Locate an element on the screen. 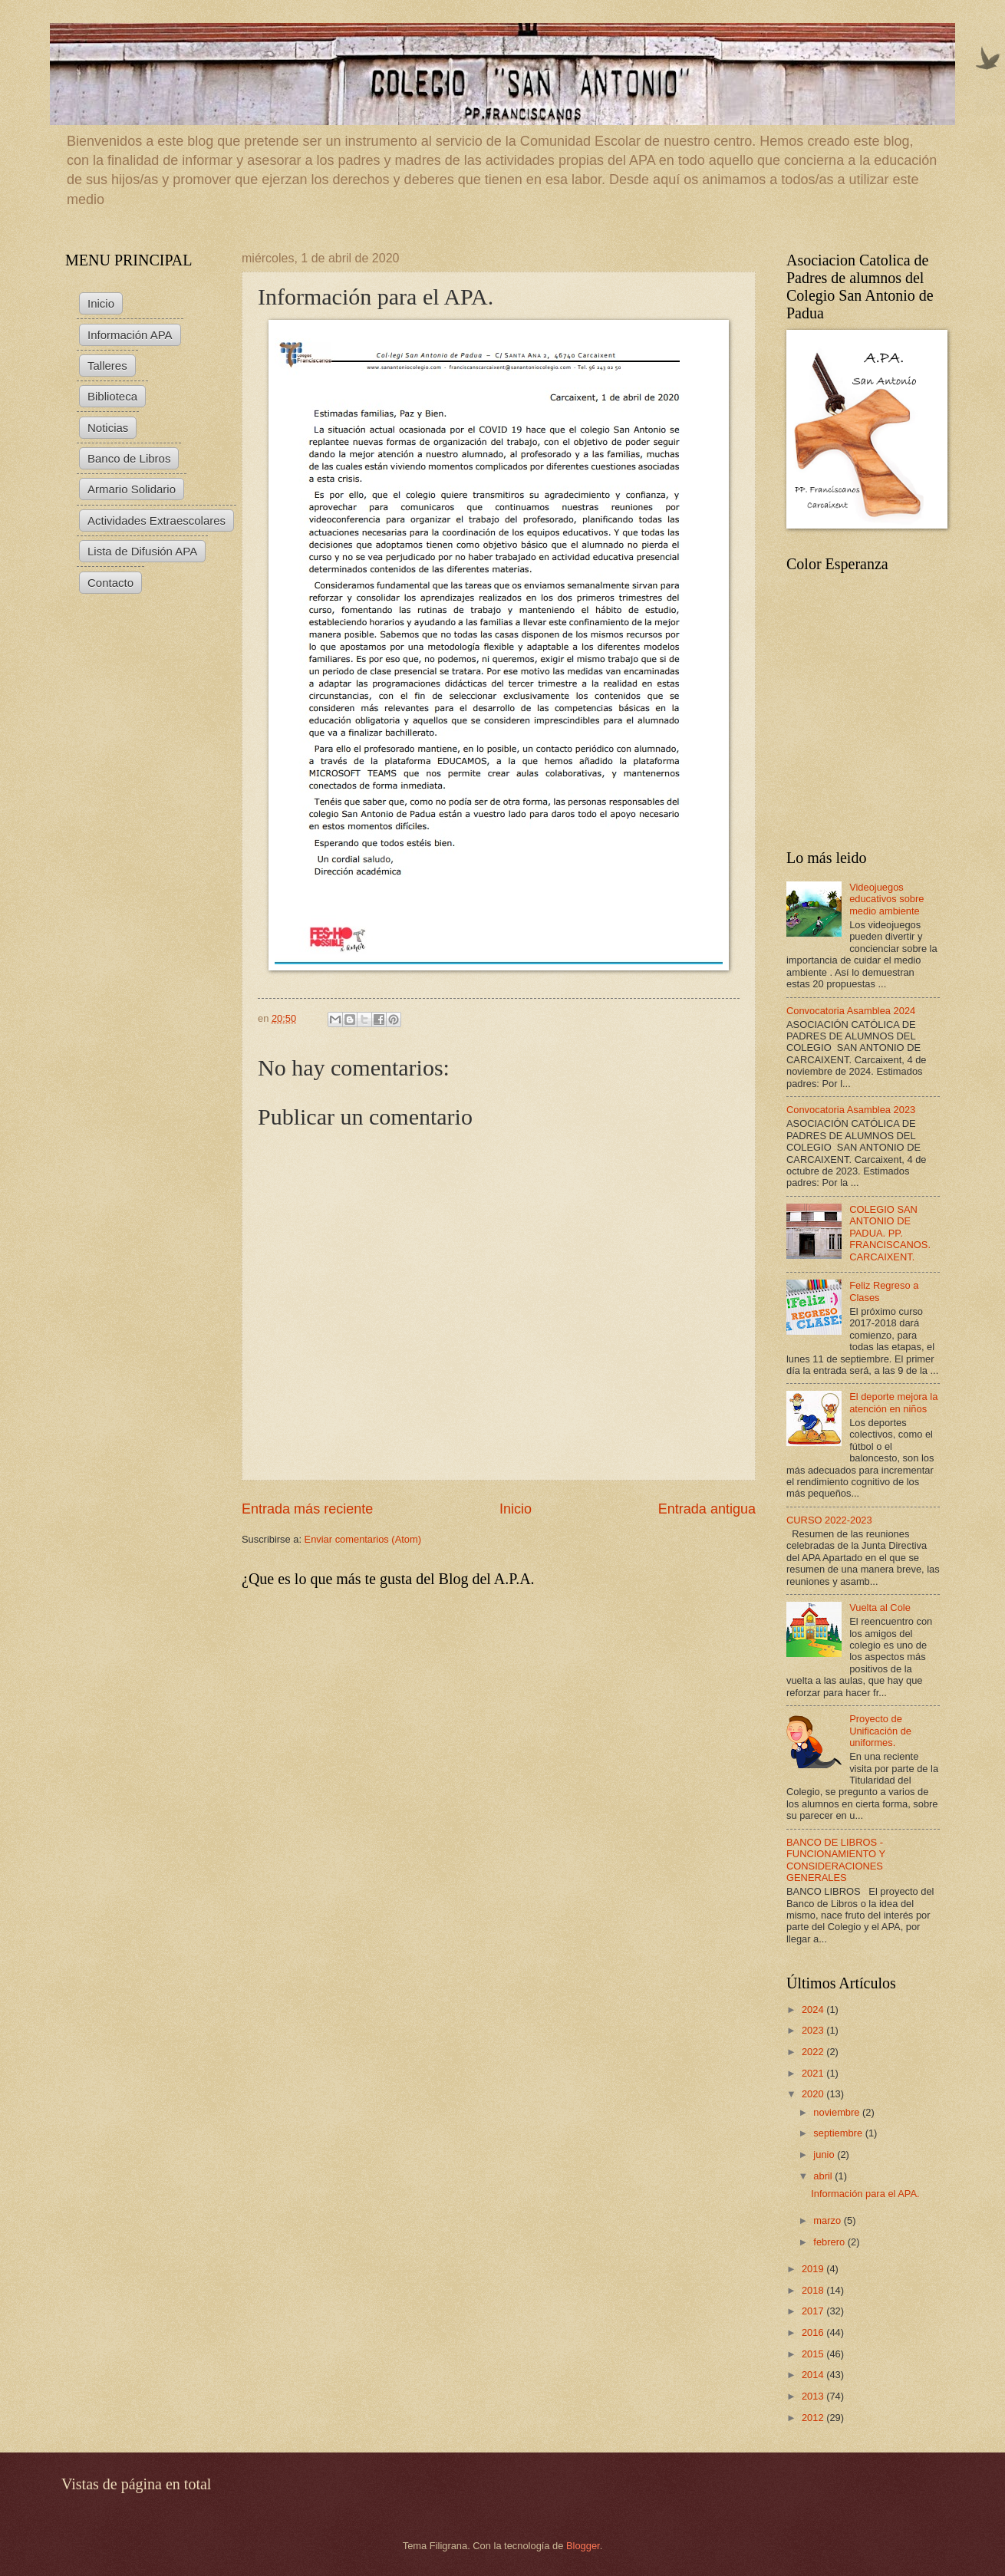  Contacto is located at coordinates (110, 582).